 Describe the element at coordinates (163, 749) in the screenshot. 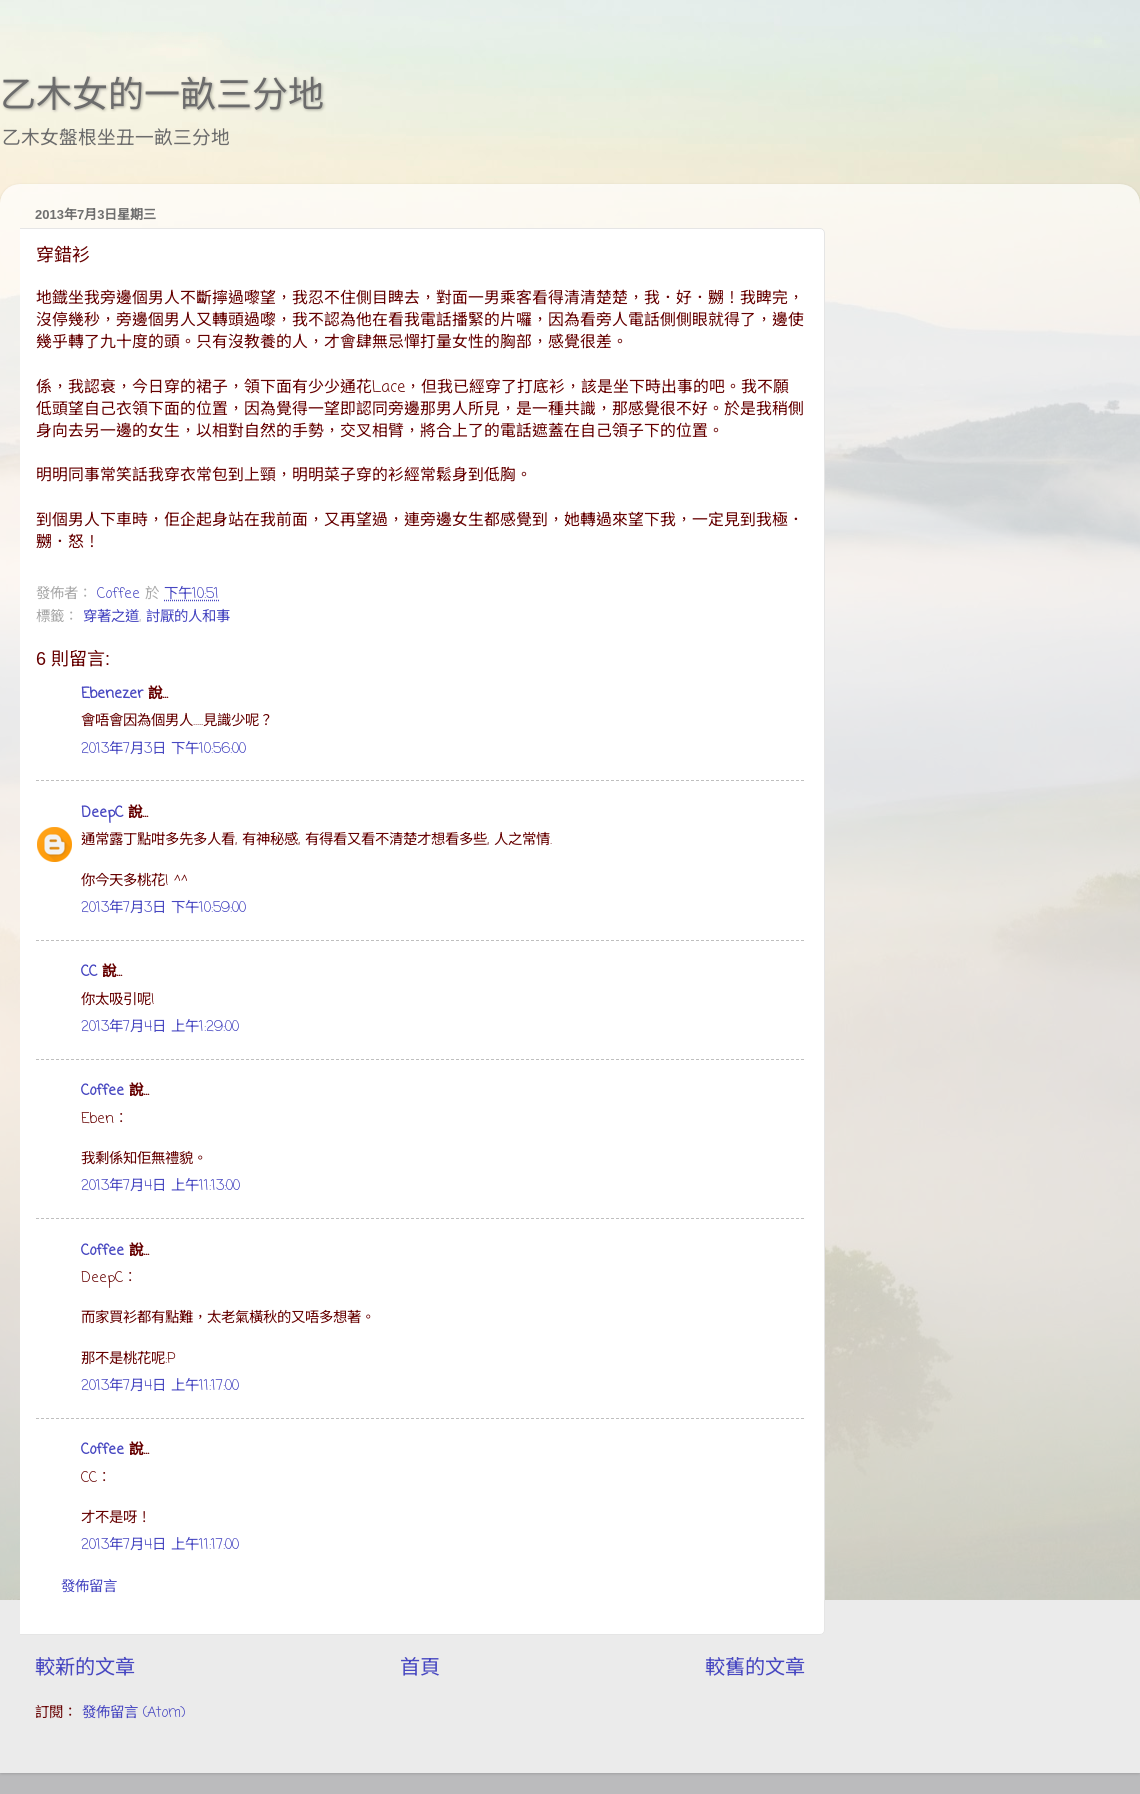

I see `2013年7月3日 下午10:56:00` at that location.